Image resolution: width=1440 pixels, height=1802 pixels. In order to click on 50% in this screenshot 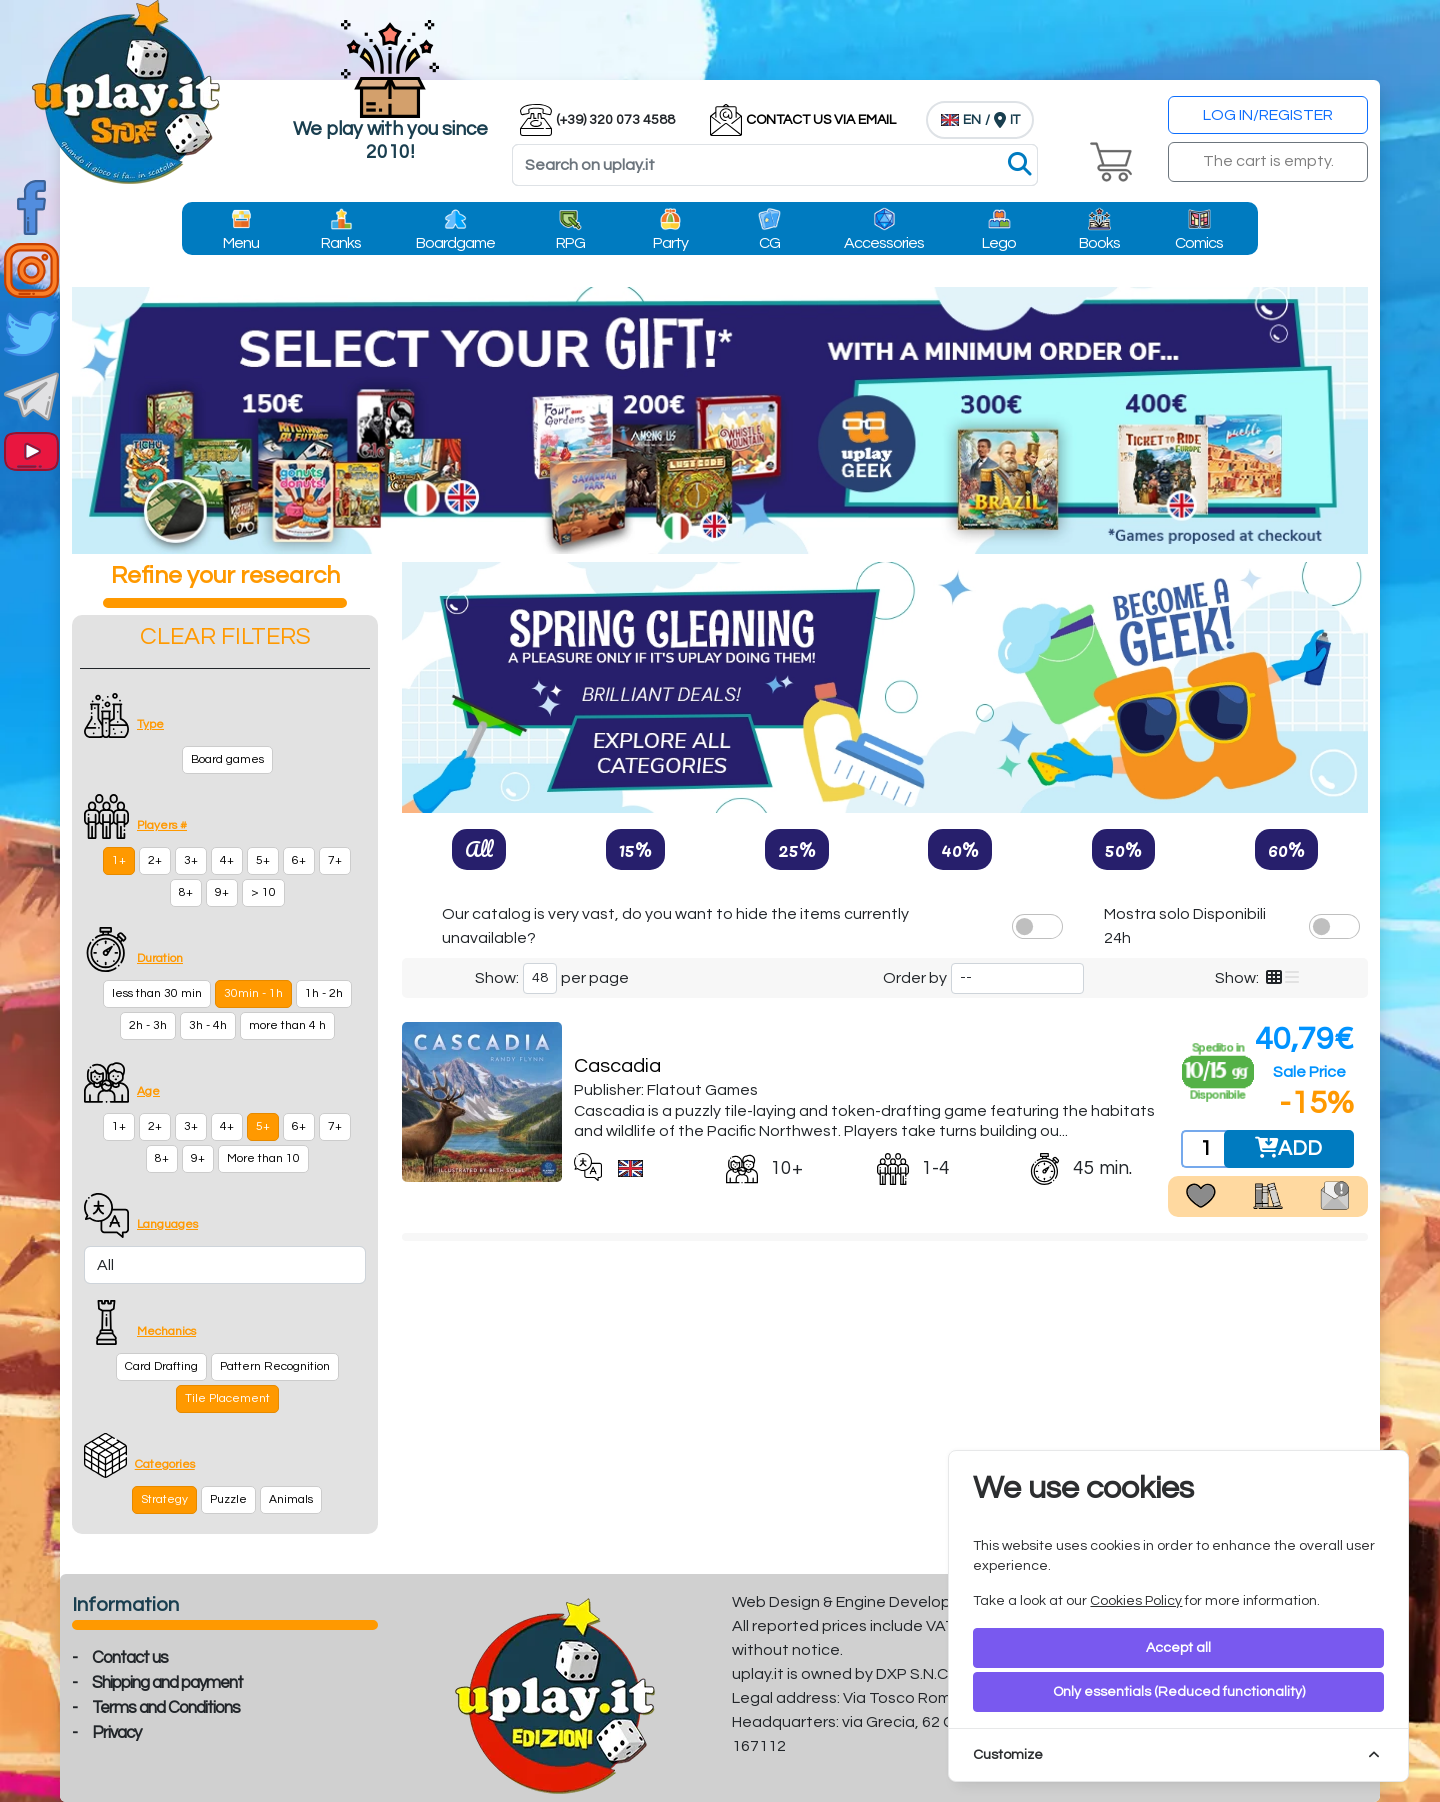, I will do `click(1123, 849)`.